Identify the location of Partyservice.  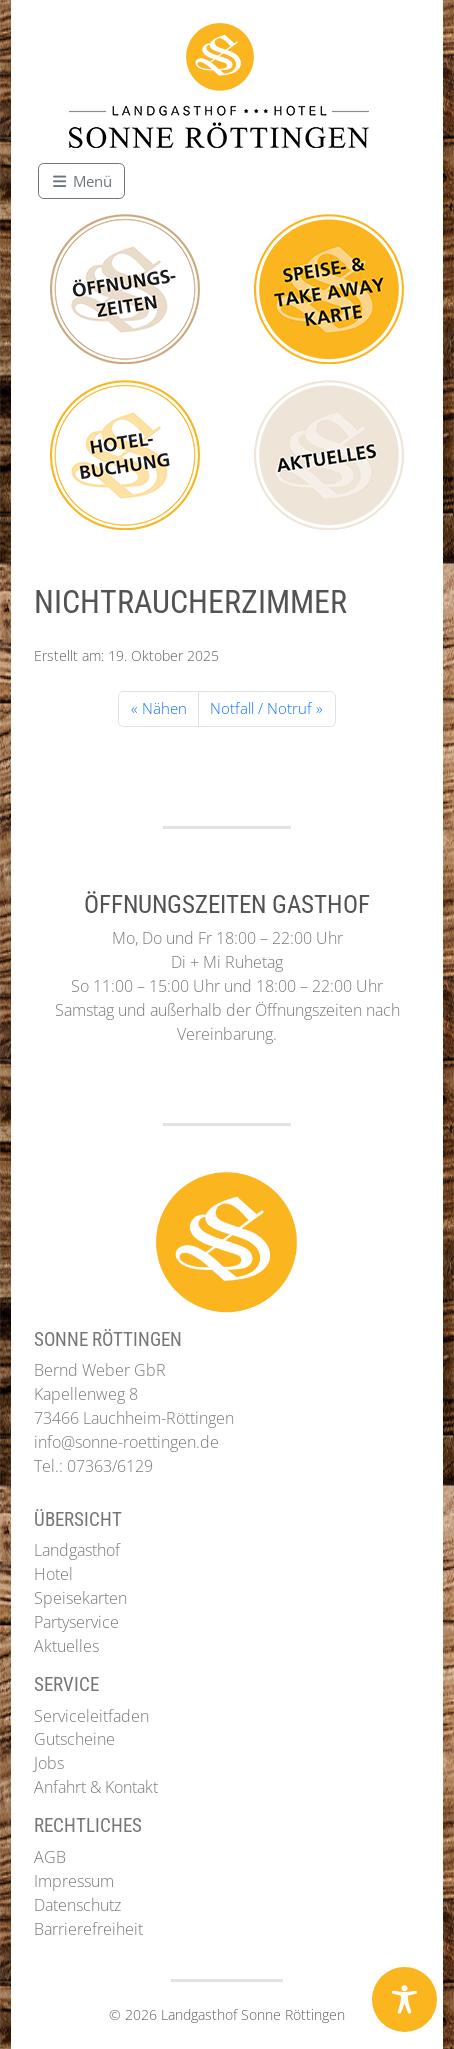
(76, 1622).